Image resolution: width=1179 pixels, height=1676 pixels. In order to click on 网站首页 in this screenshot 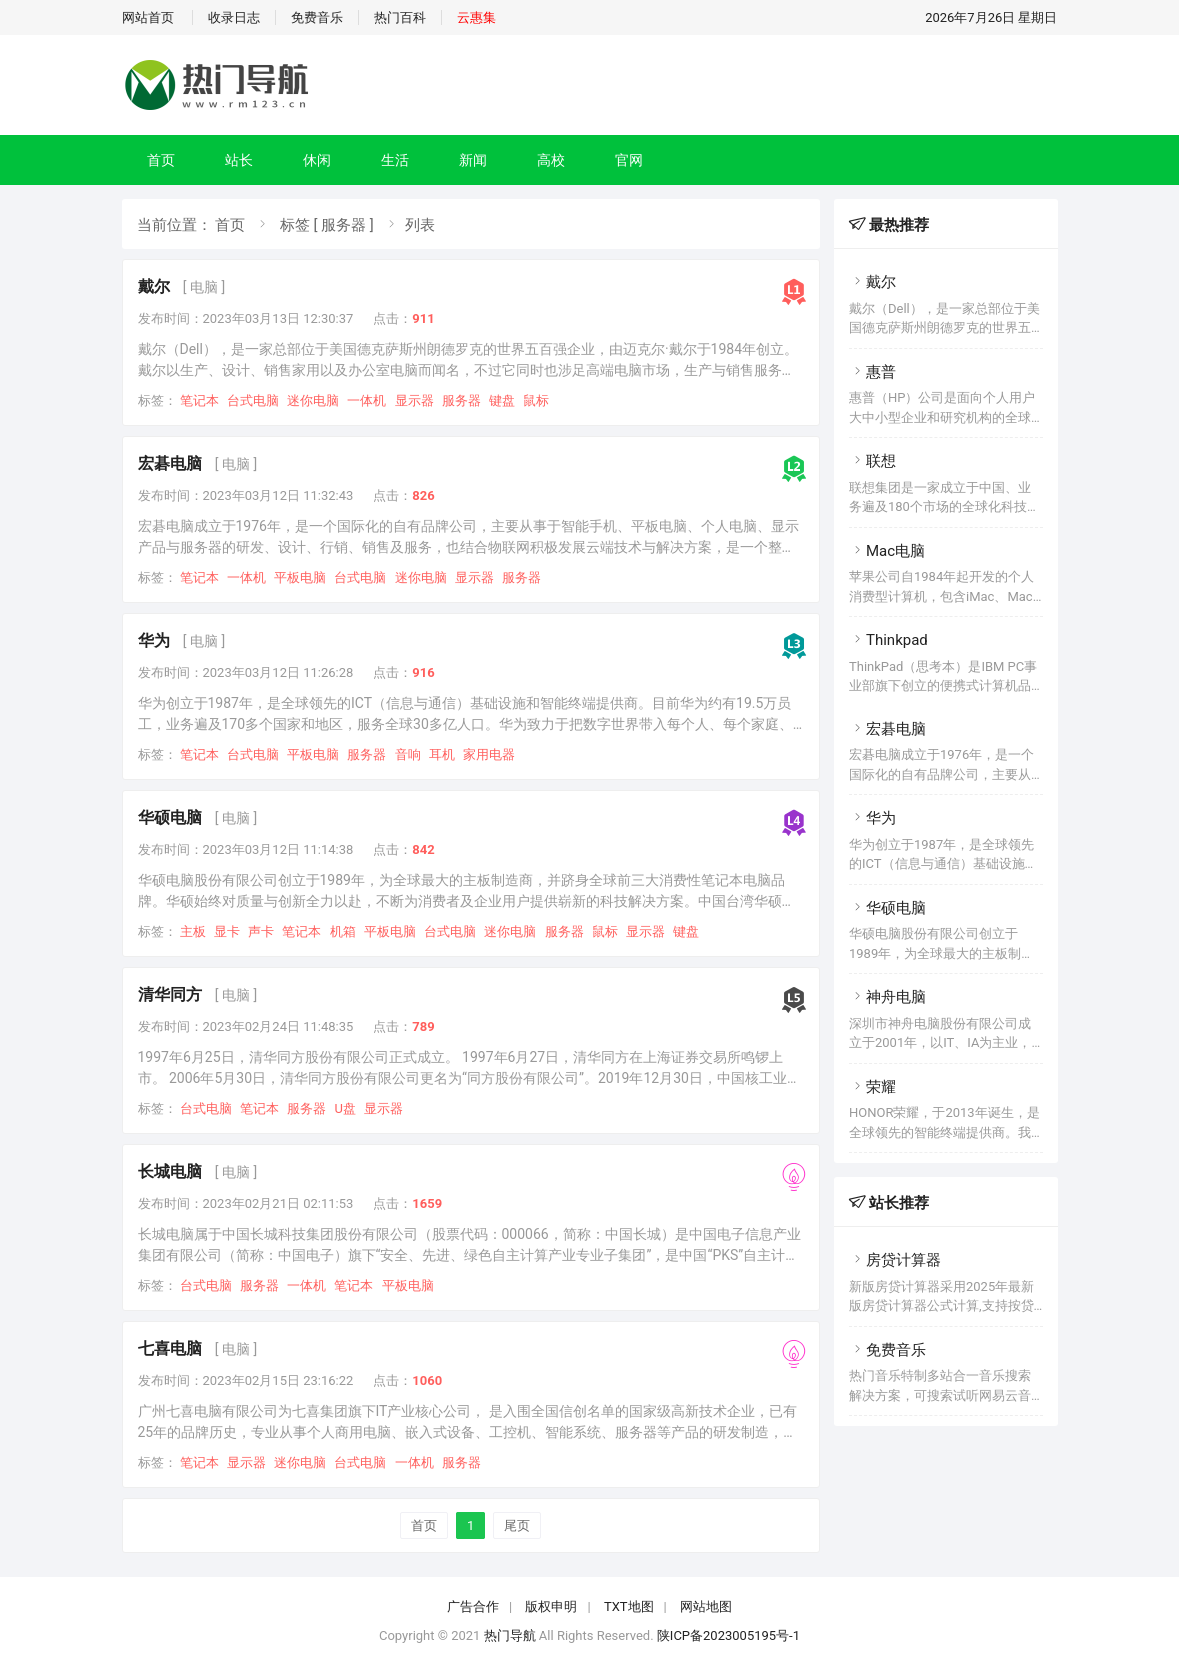, I will do `click(148, 17)`.